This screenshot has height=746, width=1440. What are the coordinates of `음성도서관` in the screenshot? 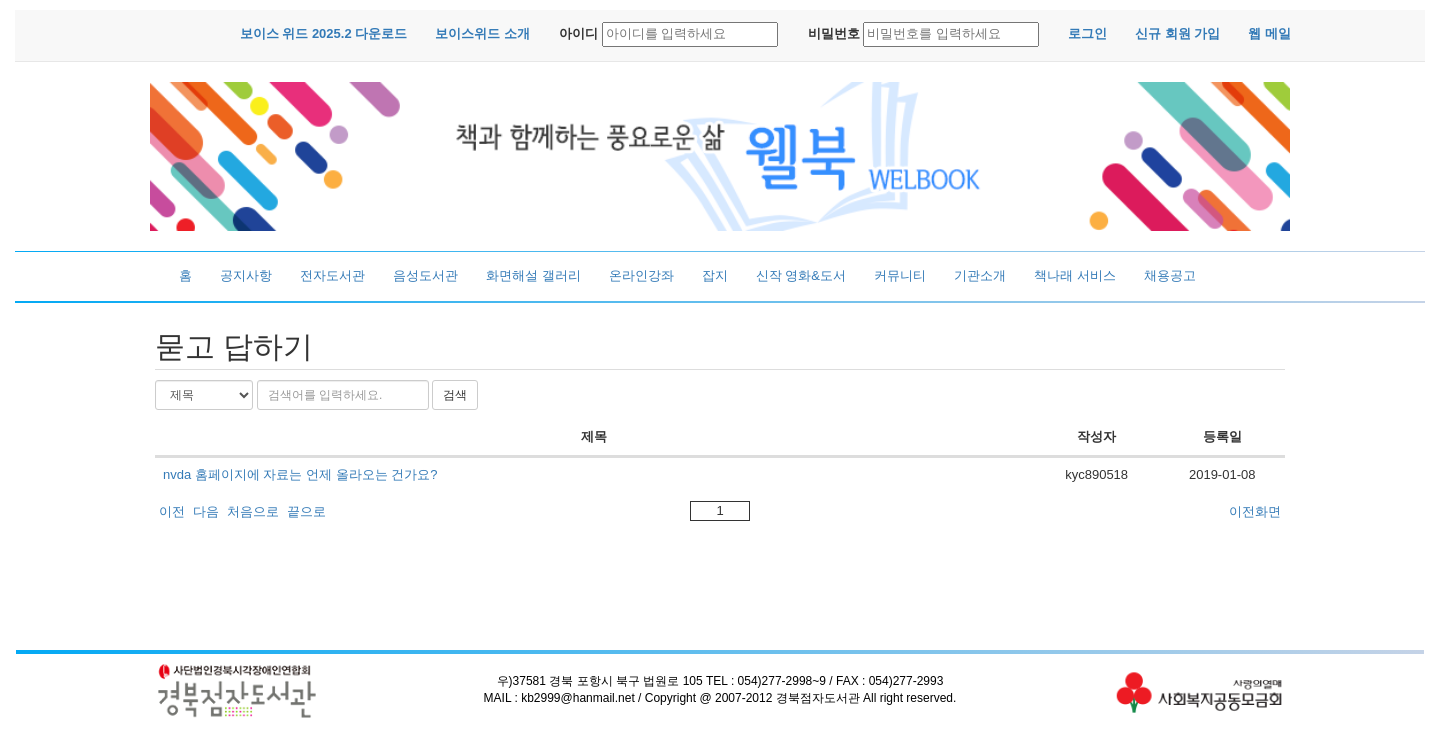 It's located at (425, 275).